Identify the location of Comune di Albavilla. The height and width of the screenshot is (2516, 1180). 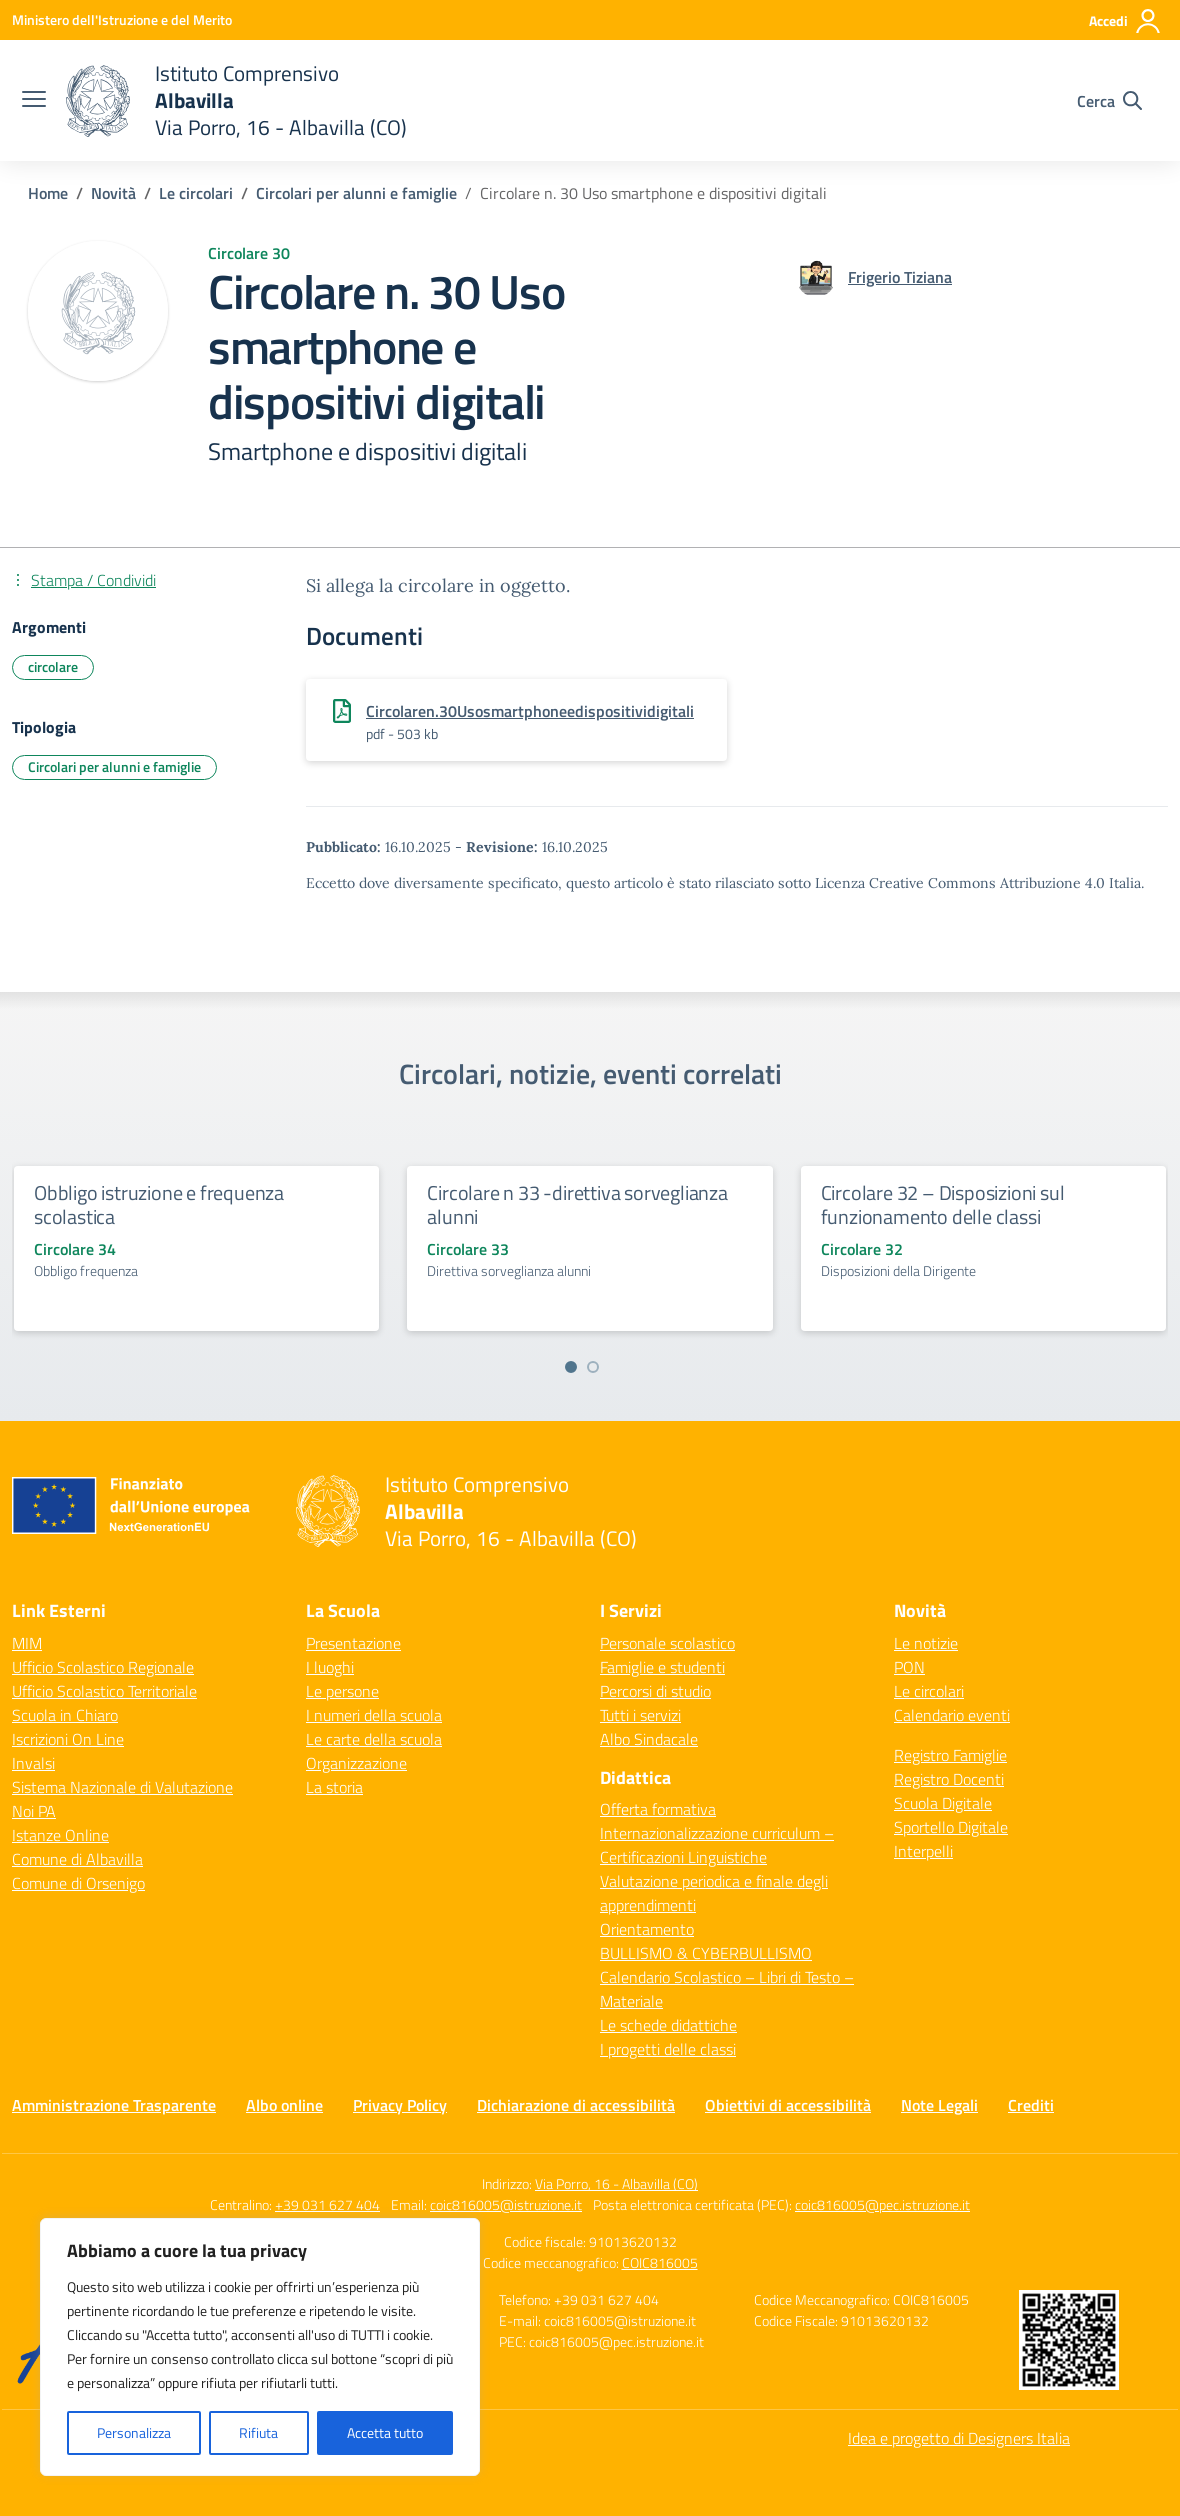
(77, 1859).